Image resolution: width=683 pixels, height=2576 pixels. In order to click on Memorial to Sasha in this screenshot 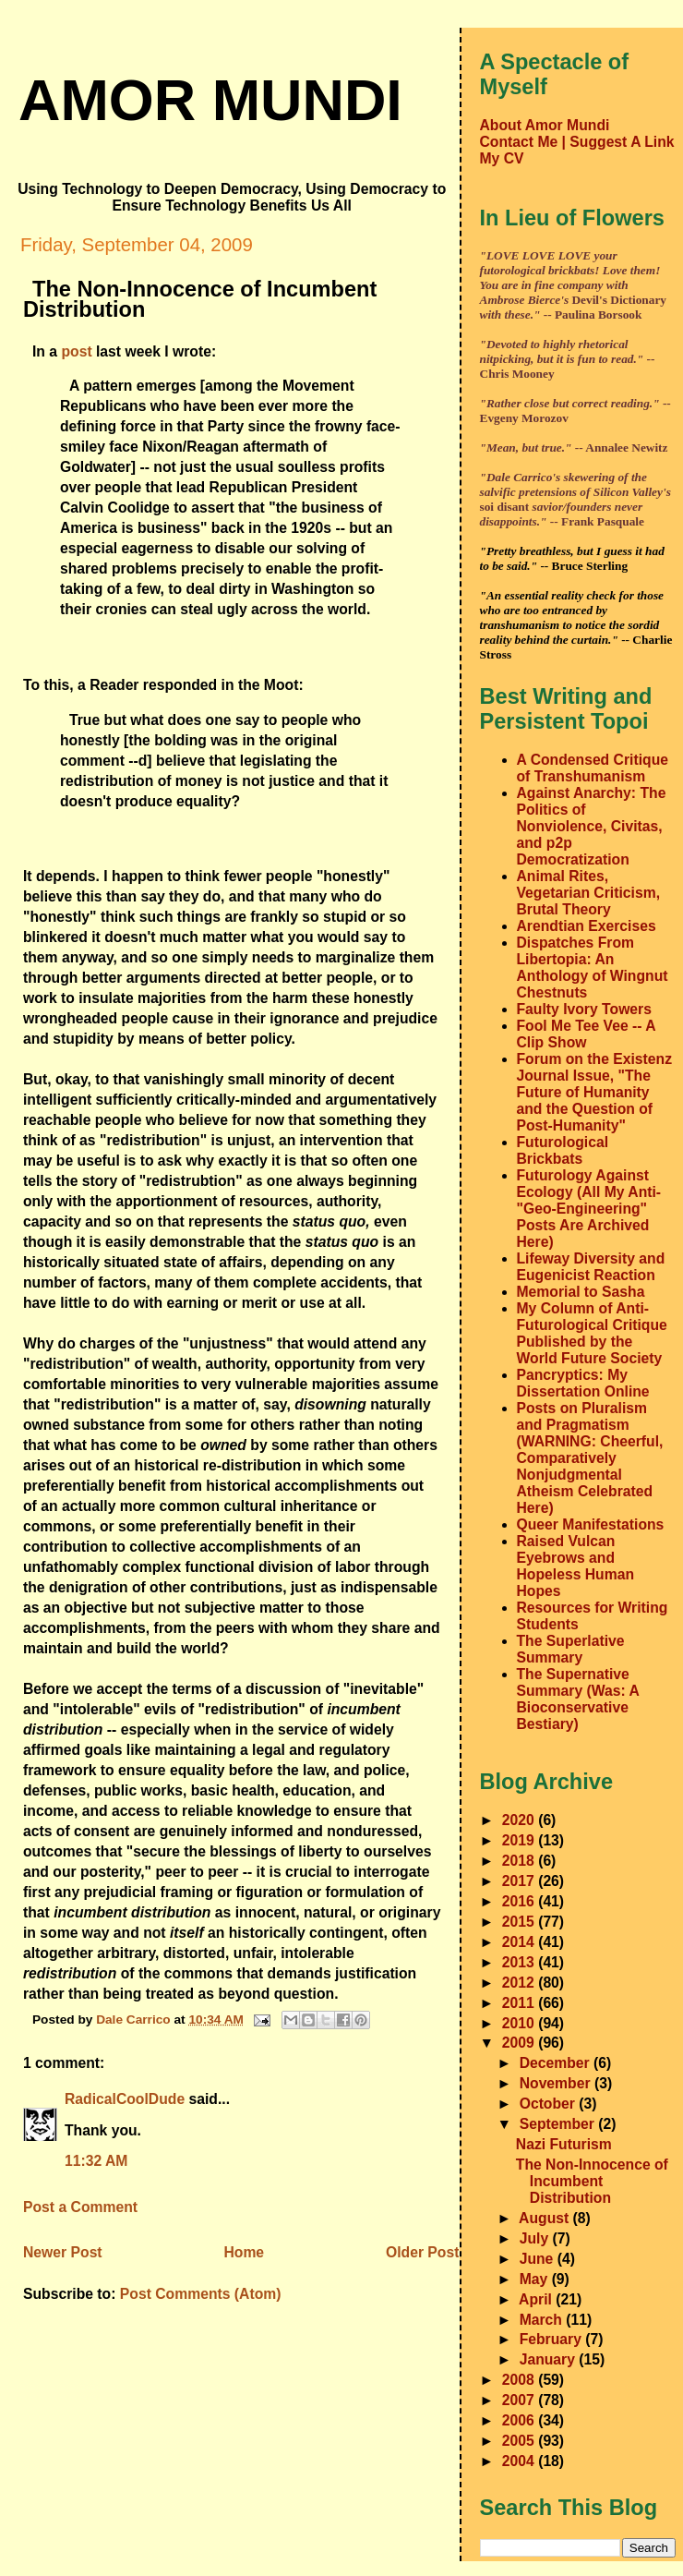, I will do `click(581, 1292)`.